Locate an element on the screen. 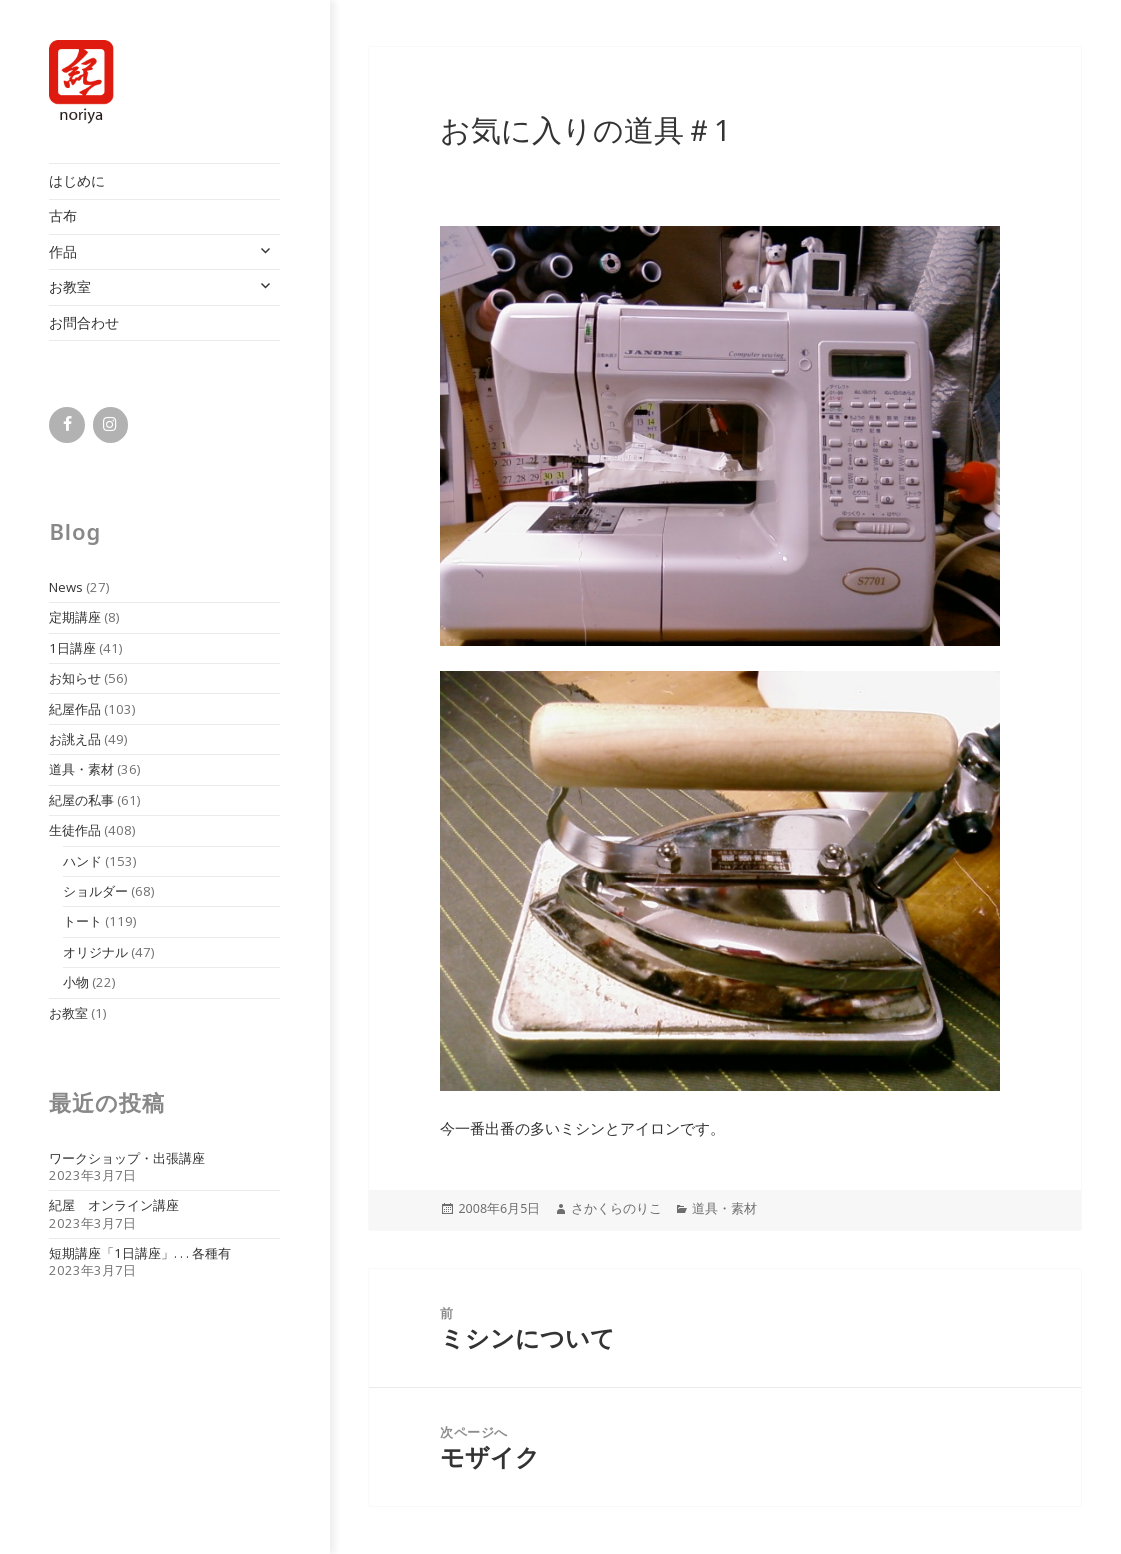 This screenshot has width=1121, height=1554. 道具・素材 is located at coordinates (81, 769).